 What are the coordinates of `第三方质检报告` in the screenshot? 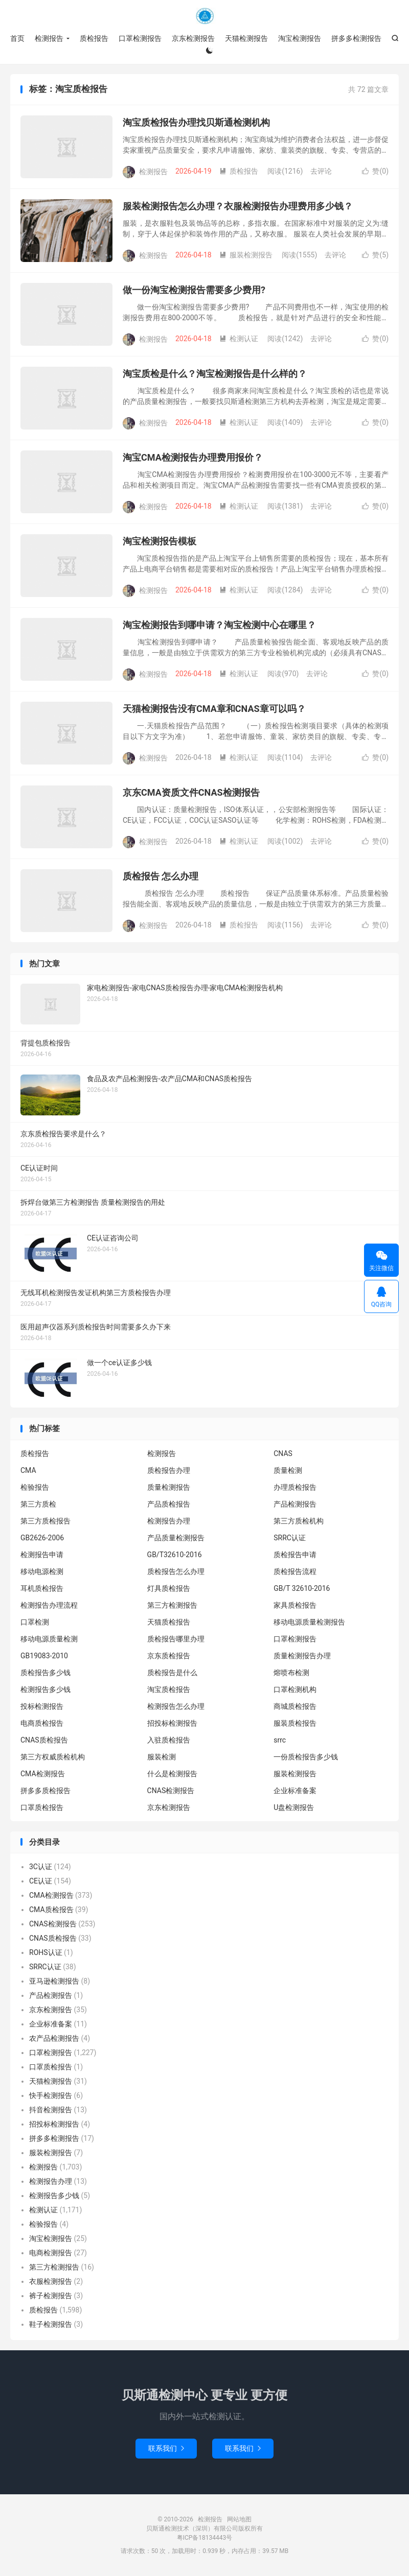 It's located at (45, 1521).